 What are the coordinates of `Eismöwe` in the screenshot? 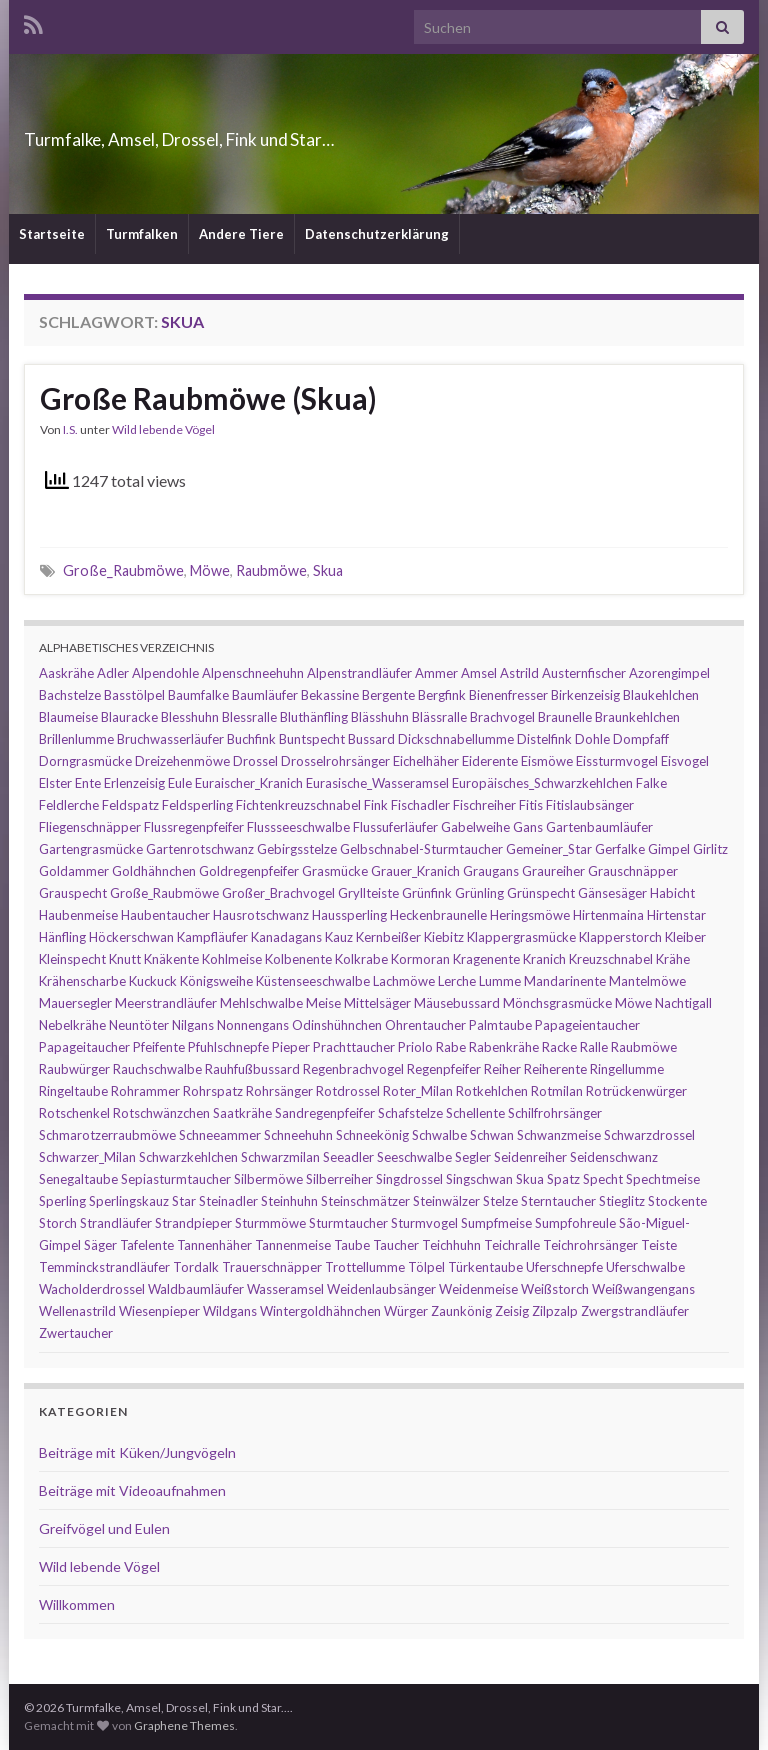 It's located at (547, 761).